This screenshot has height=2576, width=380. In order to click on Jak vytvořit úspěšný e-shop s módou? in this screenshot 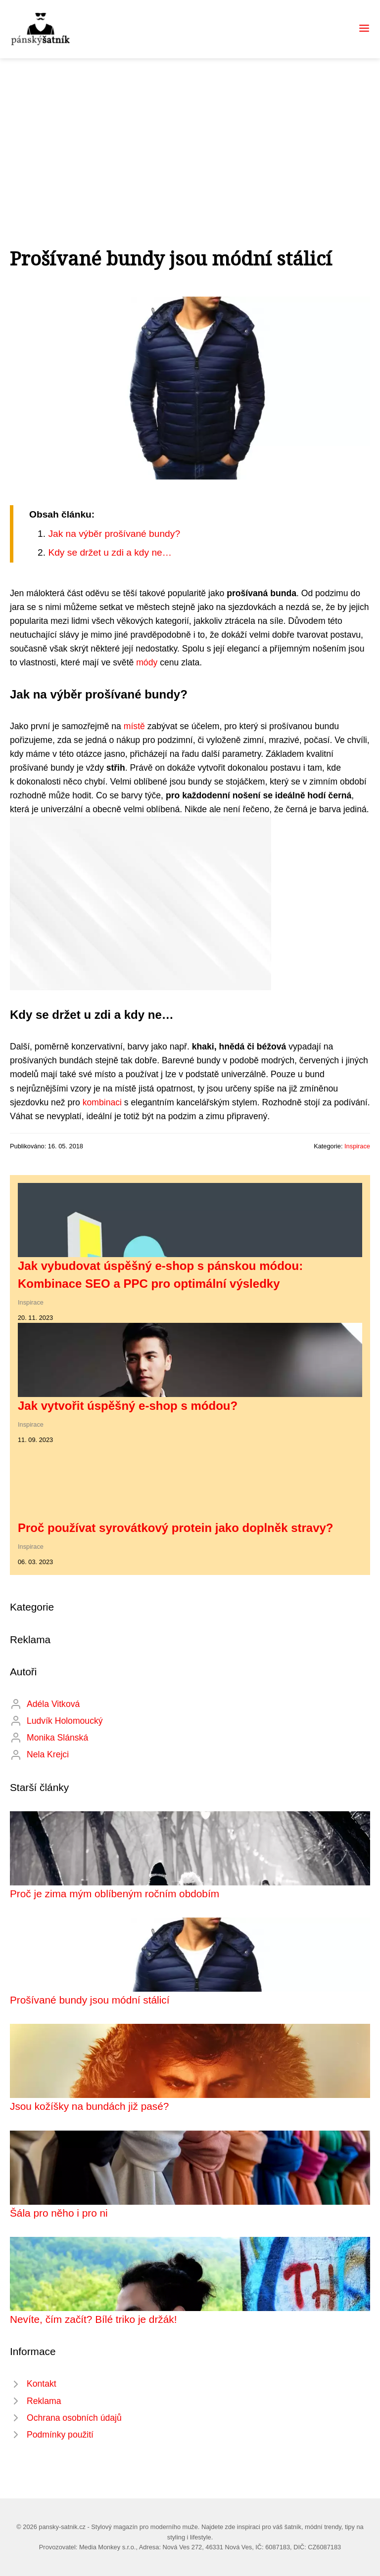, I will do `click(128, 1405)`.